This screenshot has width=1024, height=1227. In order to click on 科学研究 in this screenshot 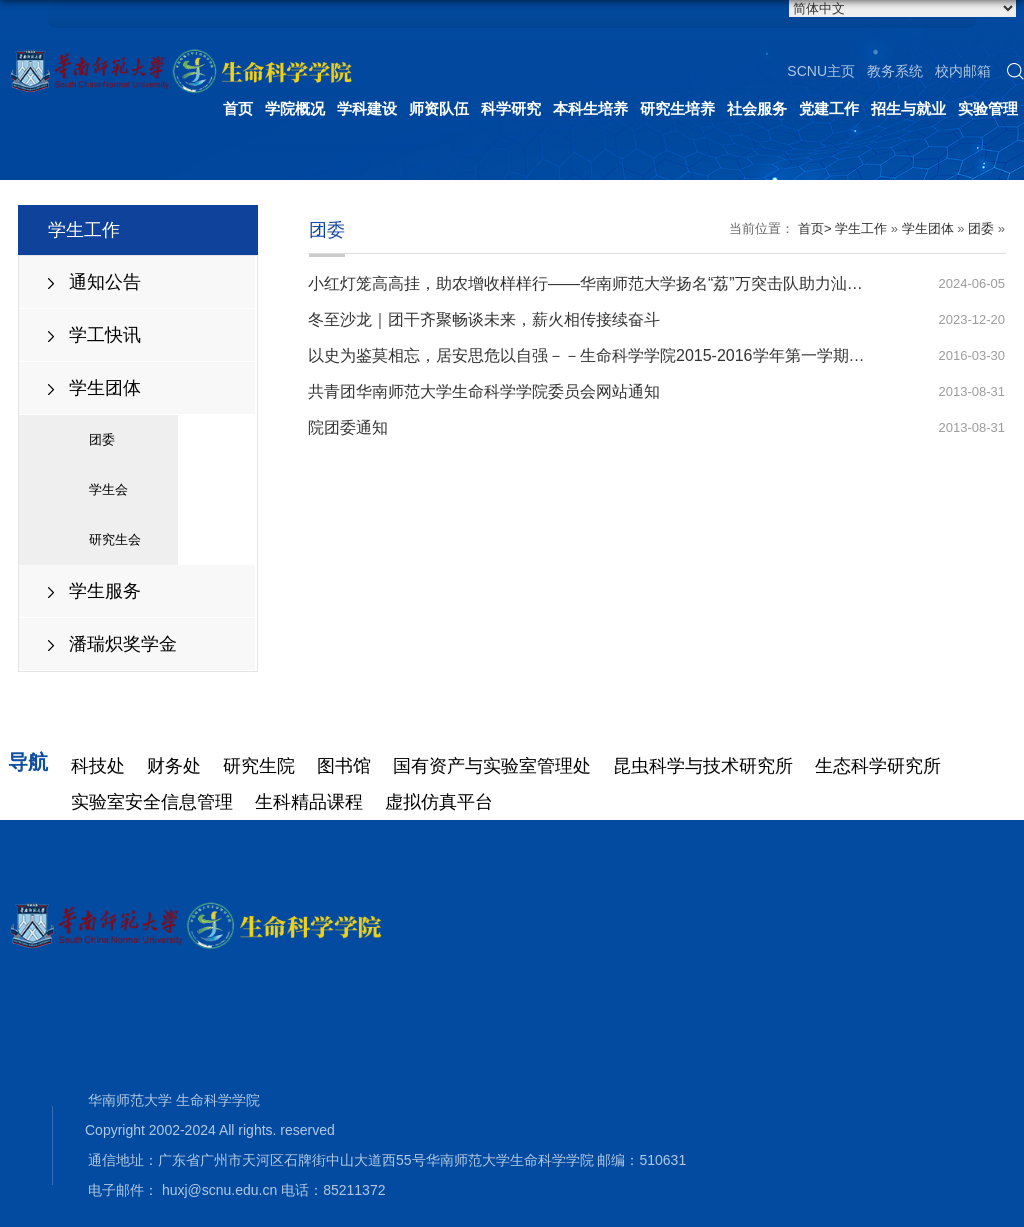, I will do `click(511, 108)`.